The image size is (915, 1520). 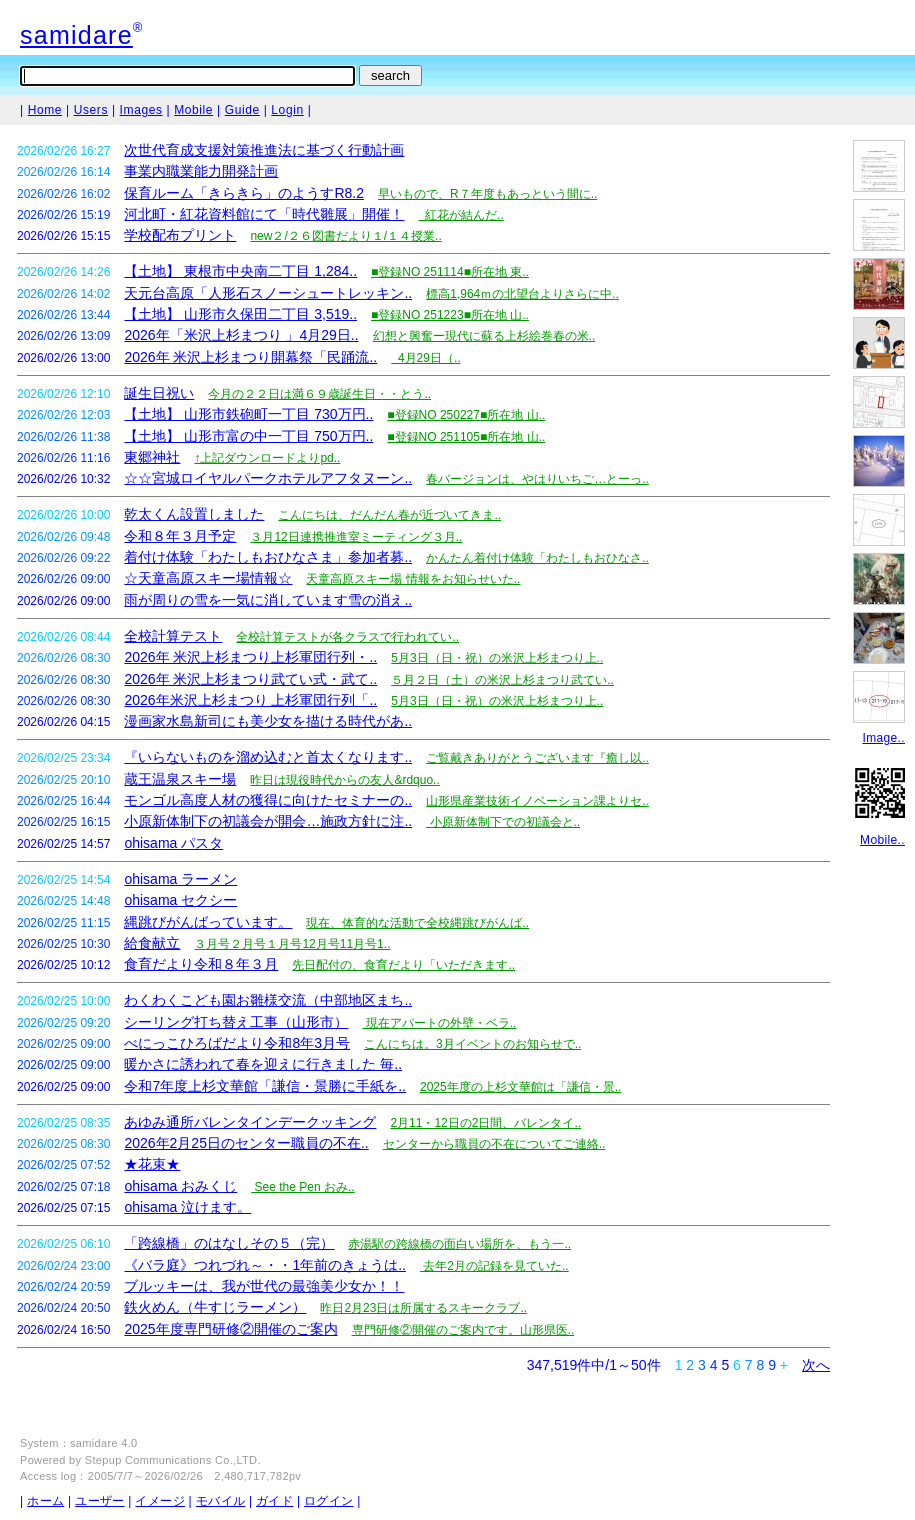 What do you see at coordinates (328, 1501) in the screenshot?
I see `ログイン` at bounding box center [328, 1501].